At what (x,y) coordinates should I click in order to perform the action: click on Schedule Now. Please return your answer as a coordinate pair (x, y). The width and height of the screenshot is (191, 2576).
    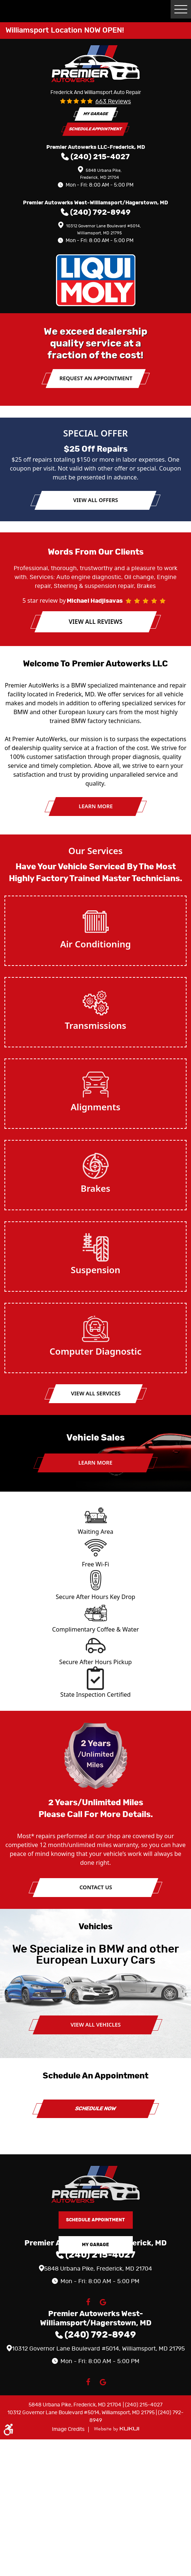
    Looking at the image, I should click on (95, 2108).